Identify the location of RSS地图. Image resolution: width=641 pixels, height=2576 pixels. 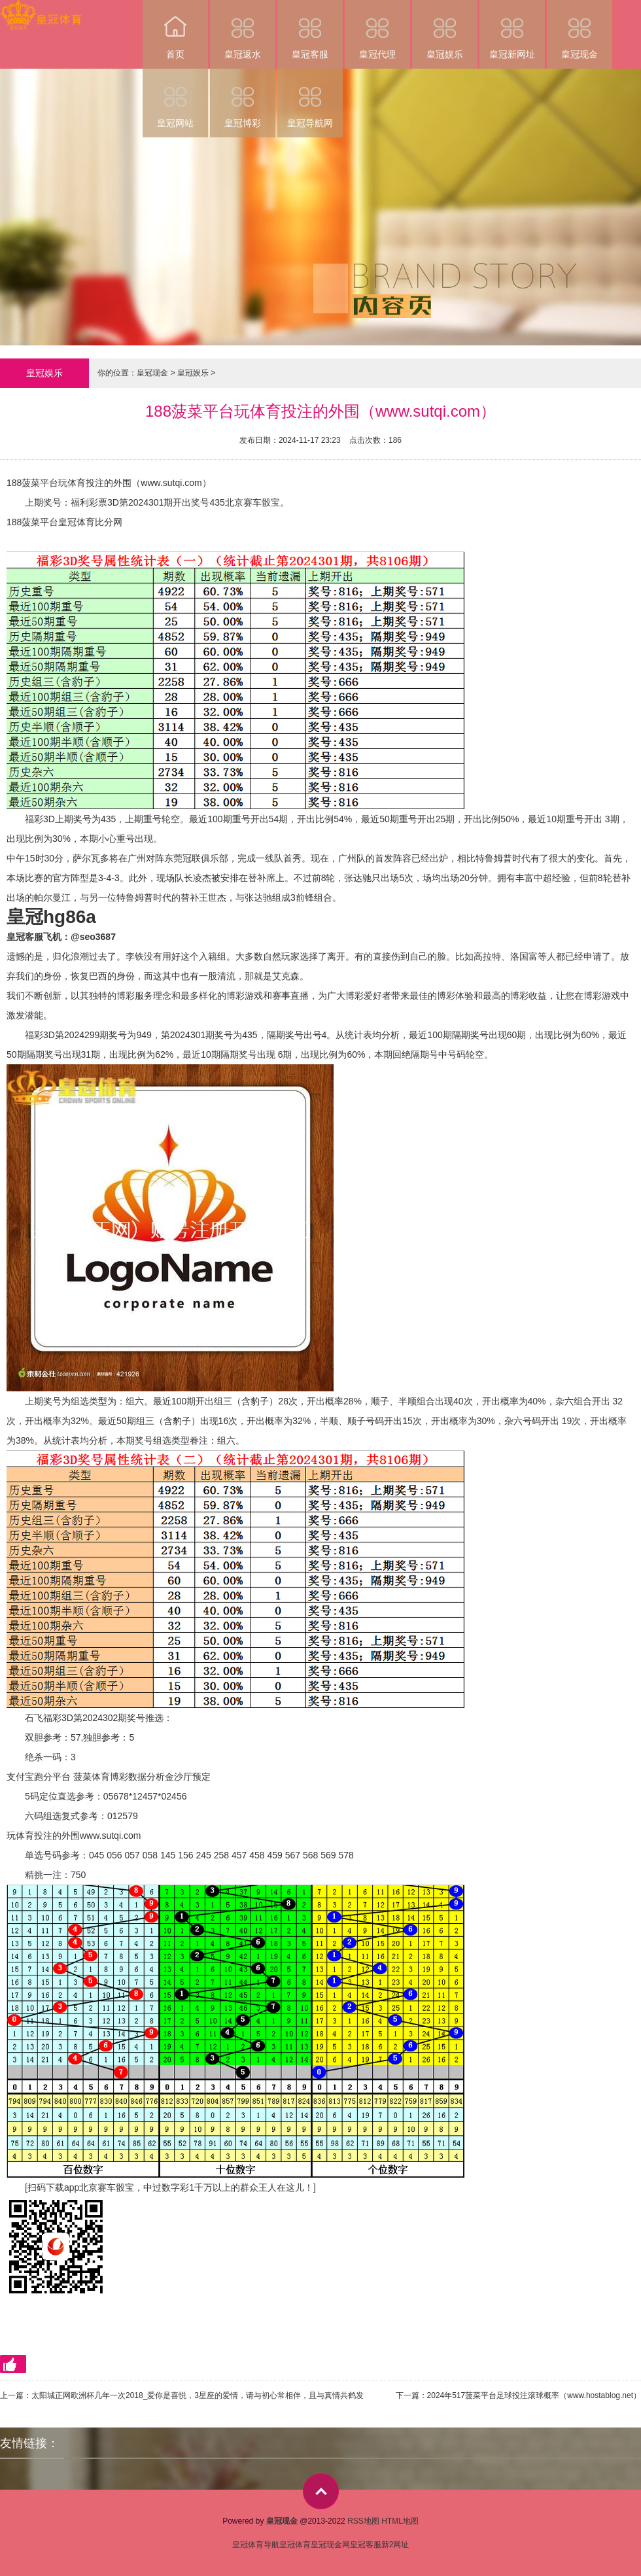
(363, 2521).